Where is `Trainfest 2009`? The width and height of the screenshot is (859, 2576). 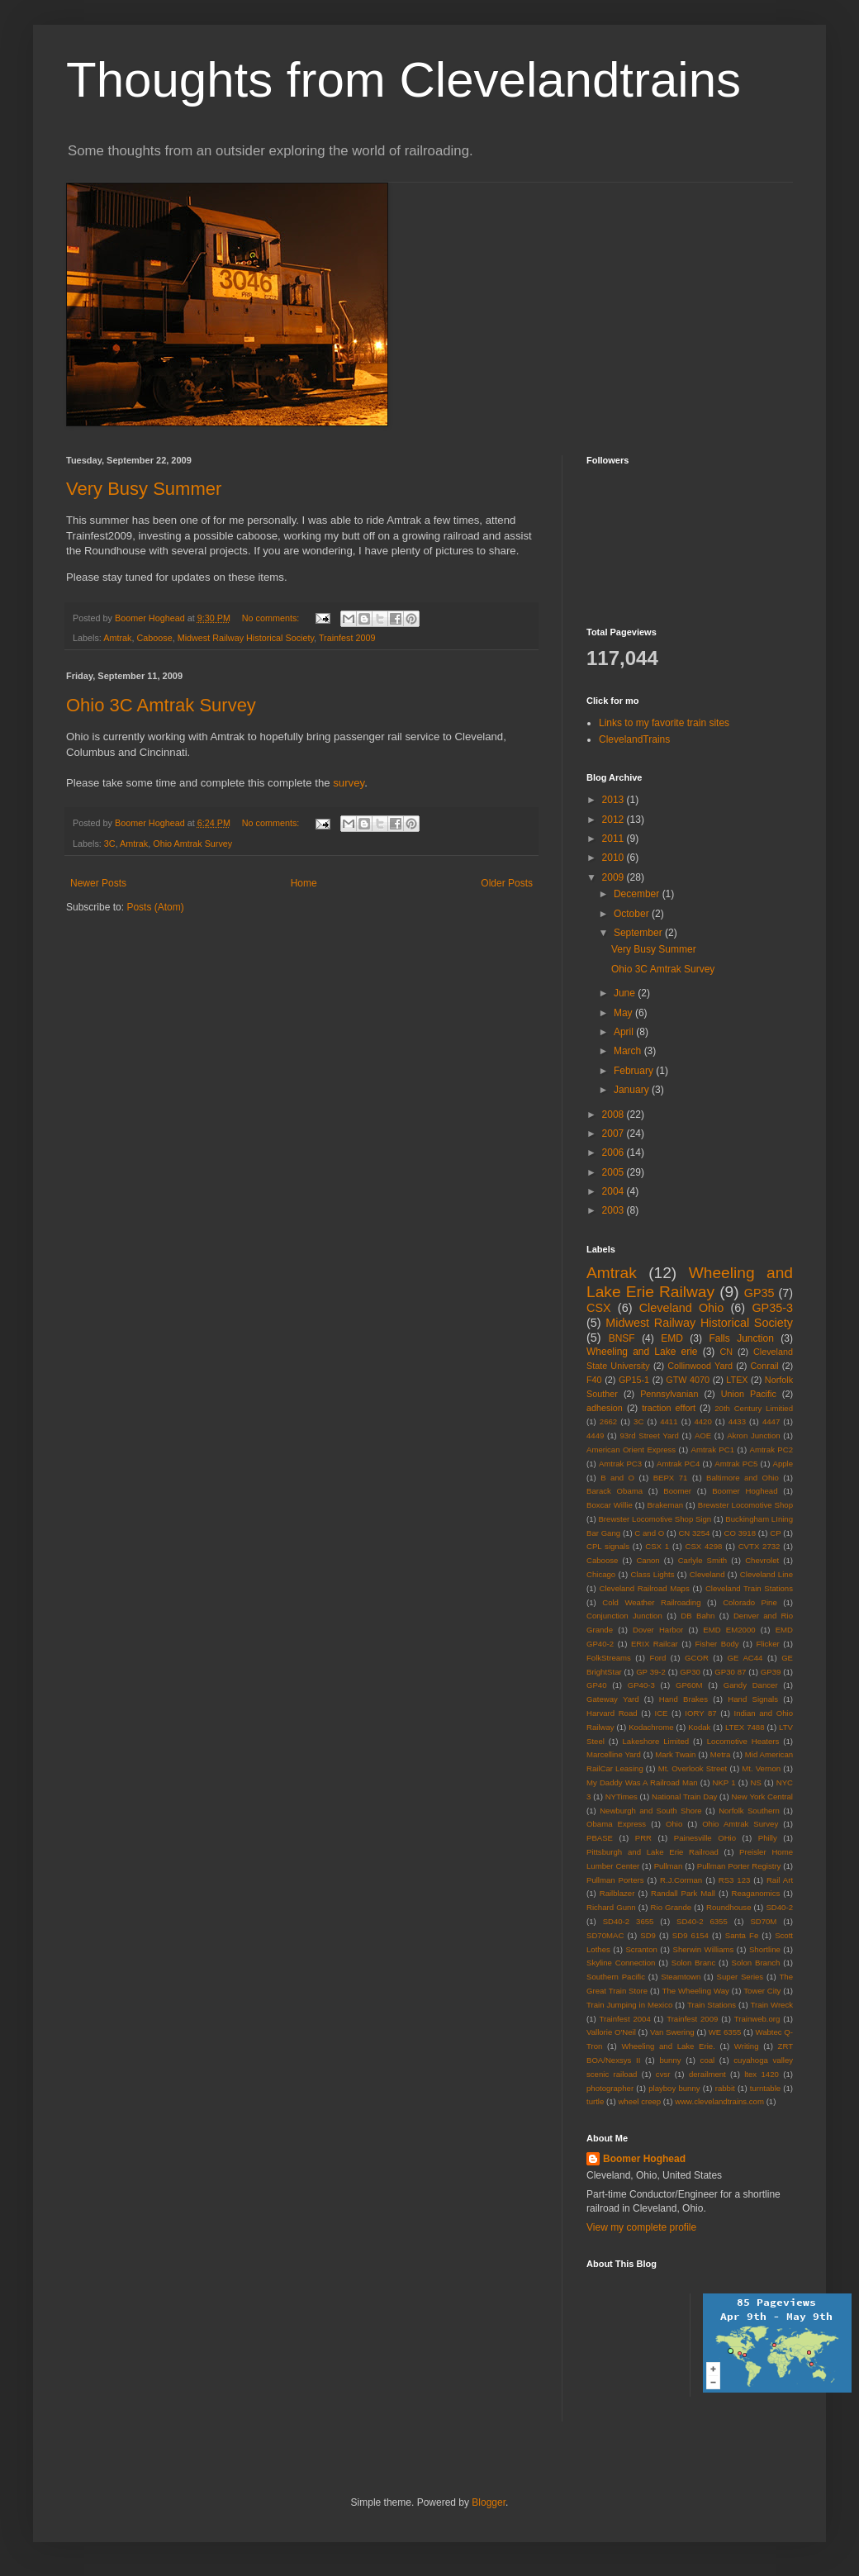 Trainfest 2009 is located at coordinates (347, 638).